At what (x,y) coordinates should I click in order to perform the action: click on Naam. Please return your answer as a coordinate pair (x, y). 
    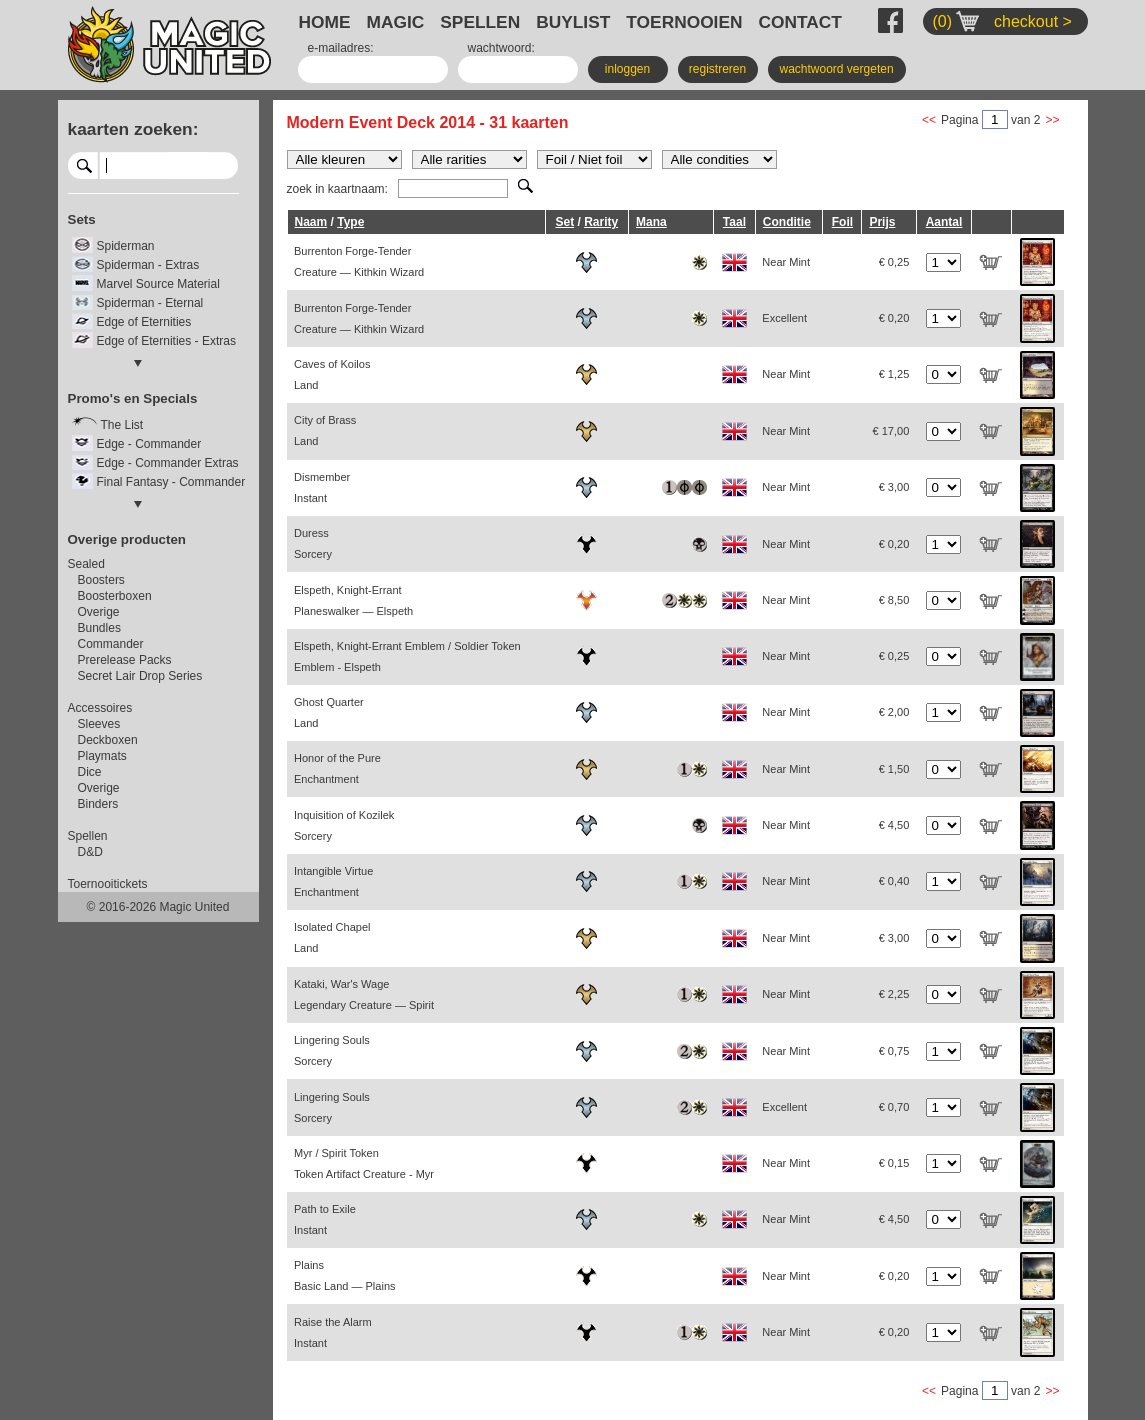
    Looking at the image, I should click on (311, 222).